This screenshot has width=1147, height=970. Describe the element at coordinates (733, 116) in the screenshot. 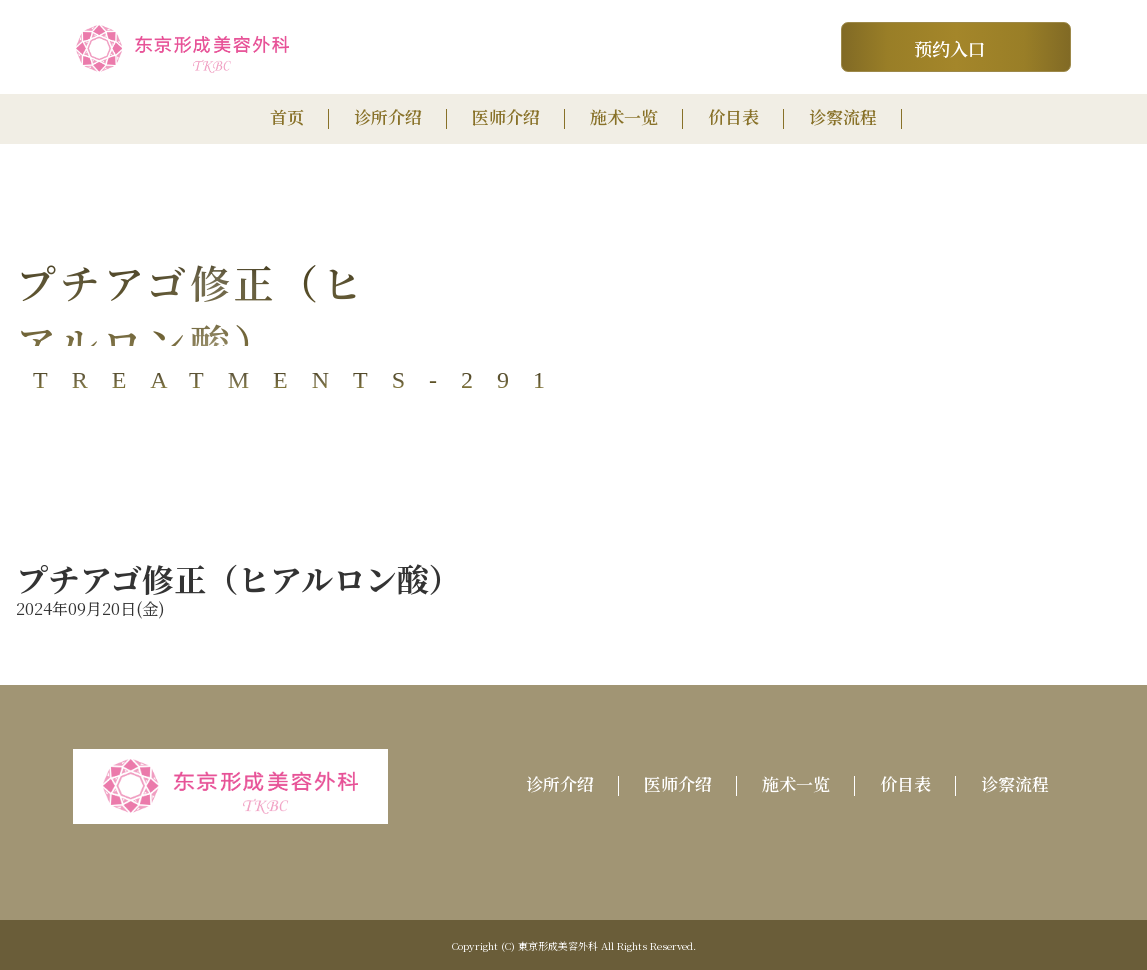

I see `价目表` at that location.